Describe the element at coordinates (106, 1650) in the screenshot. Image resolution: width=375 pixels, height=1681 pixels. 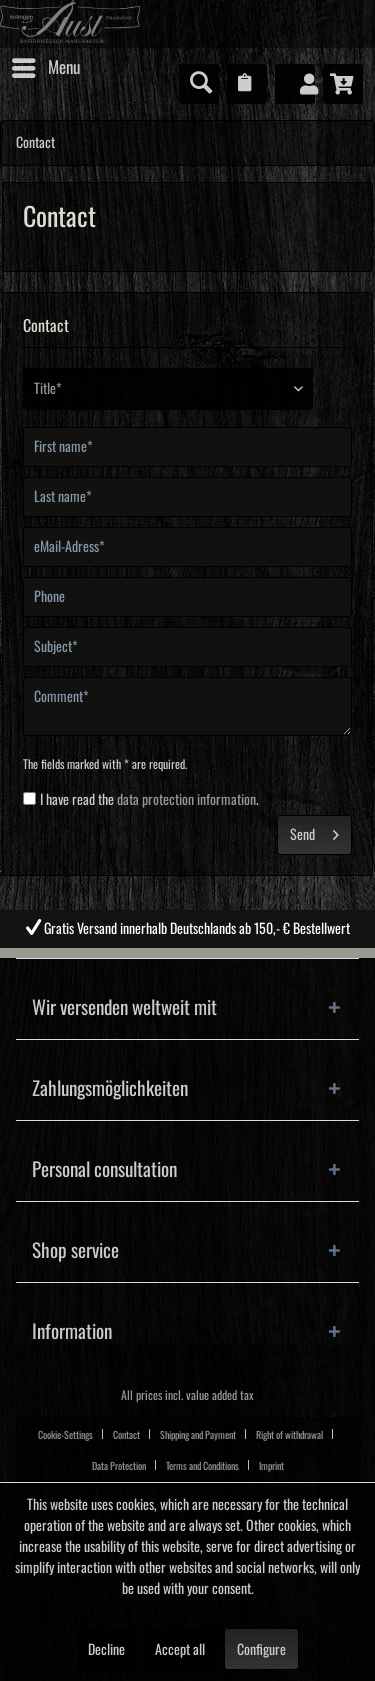
I see `Decline` at that location.